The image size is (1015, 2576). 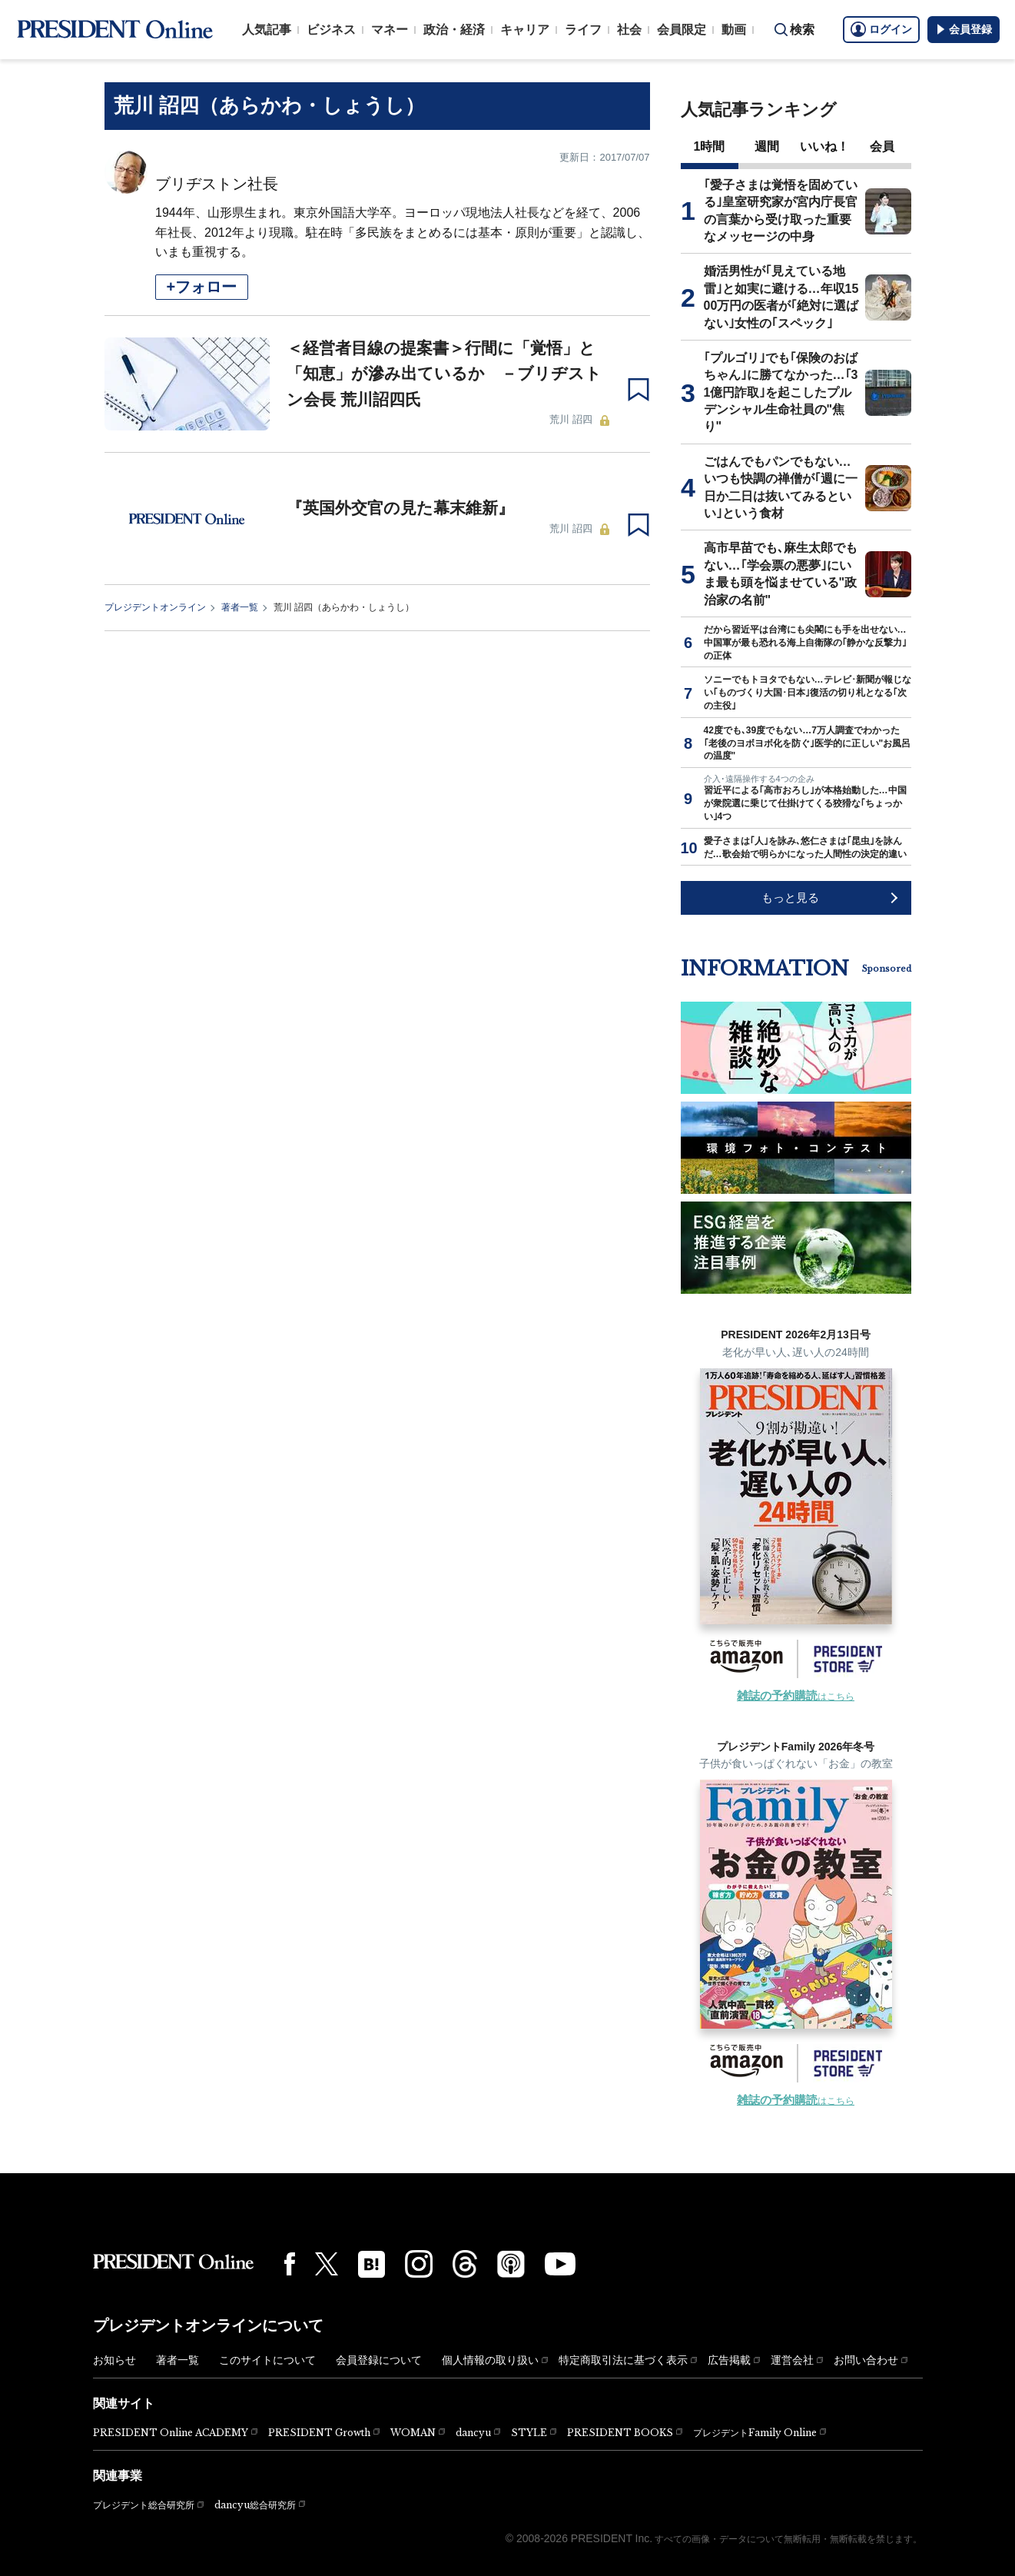 What do you see at coordinates (255, 2505) in the screenshot?
I see `dancyu総合研究所` at bounding box center [255, 2505].